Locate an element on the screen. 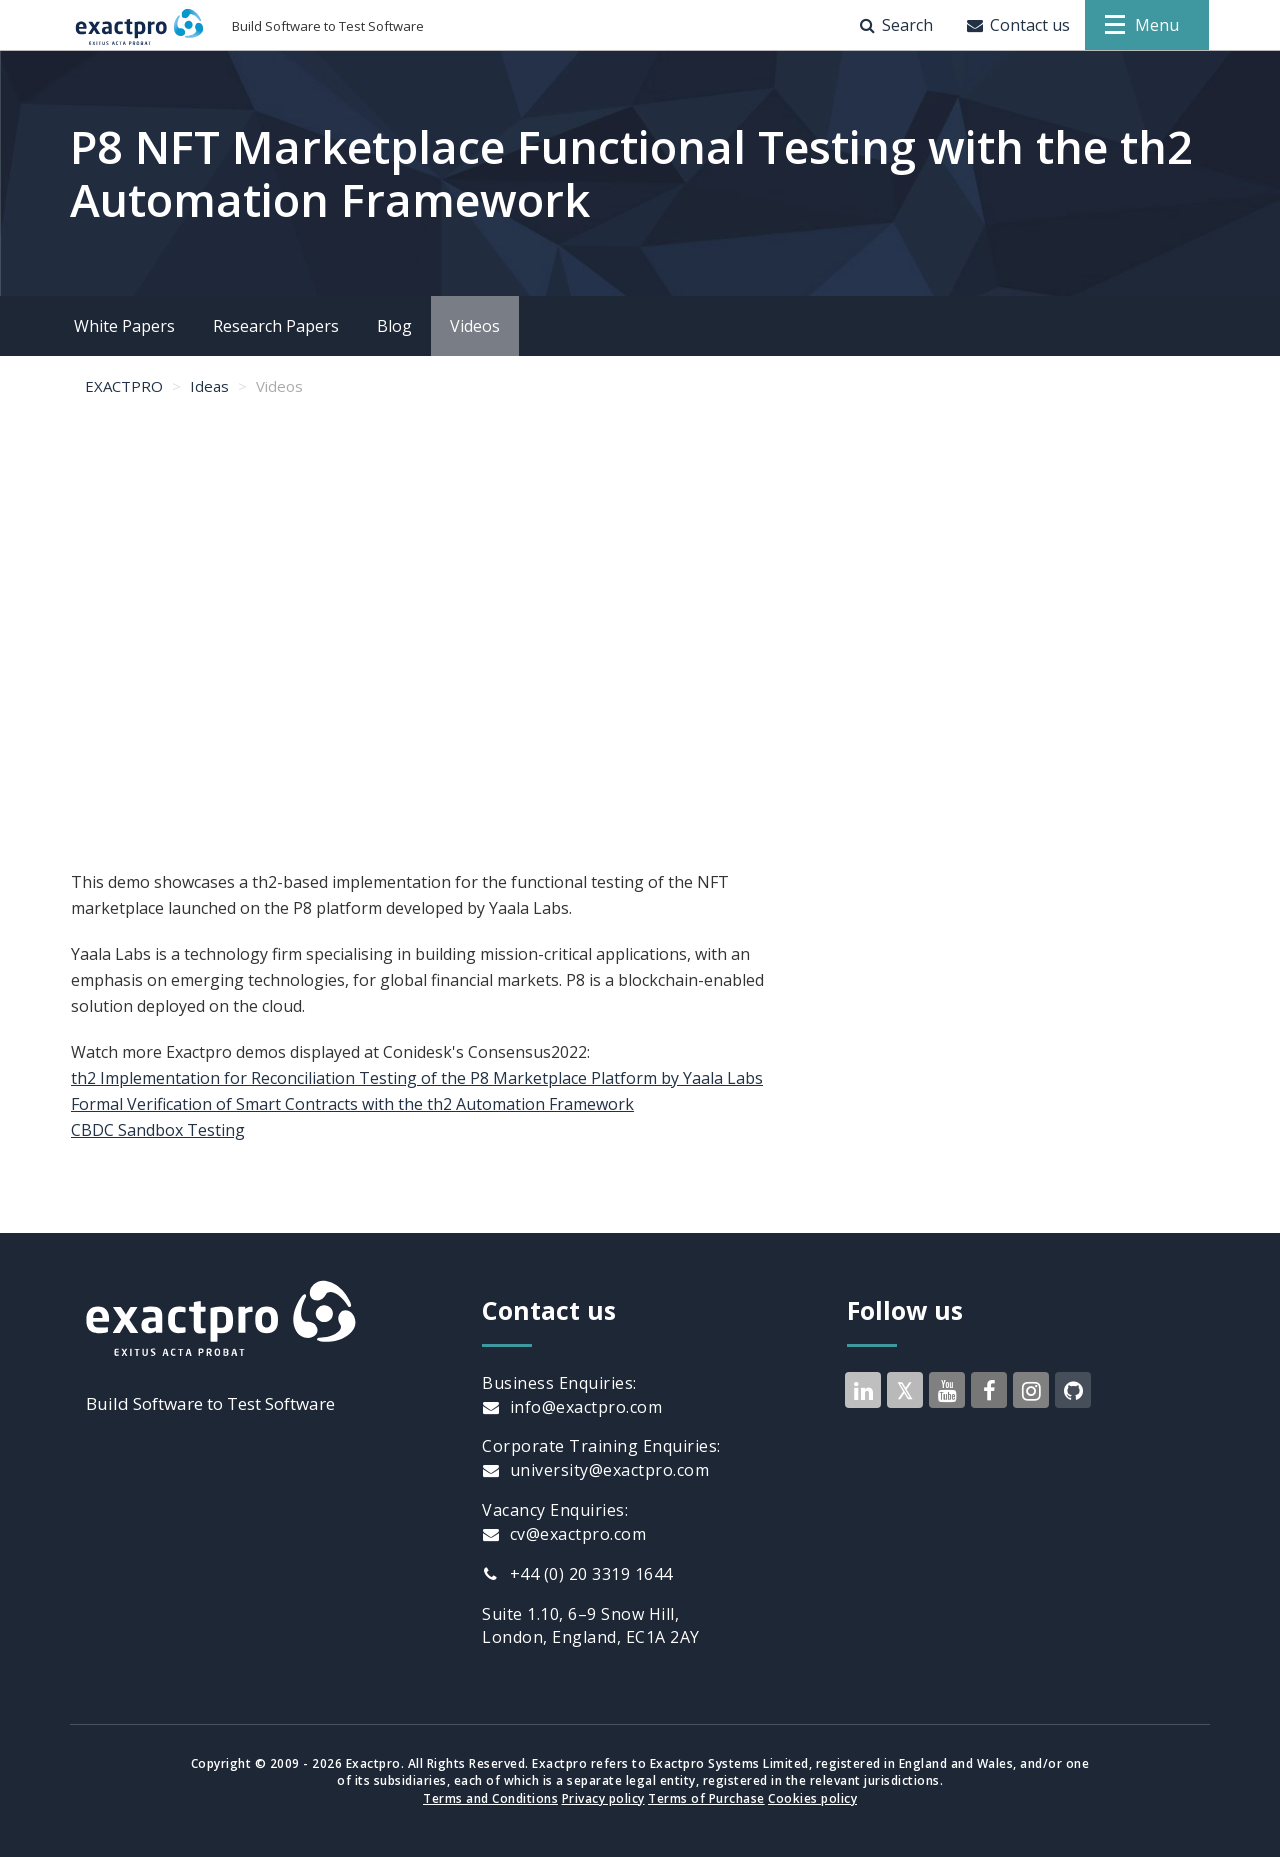 This screenshot has width=1280, height=1857. Terms of Purchase is located at coordinates (706, 1798).